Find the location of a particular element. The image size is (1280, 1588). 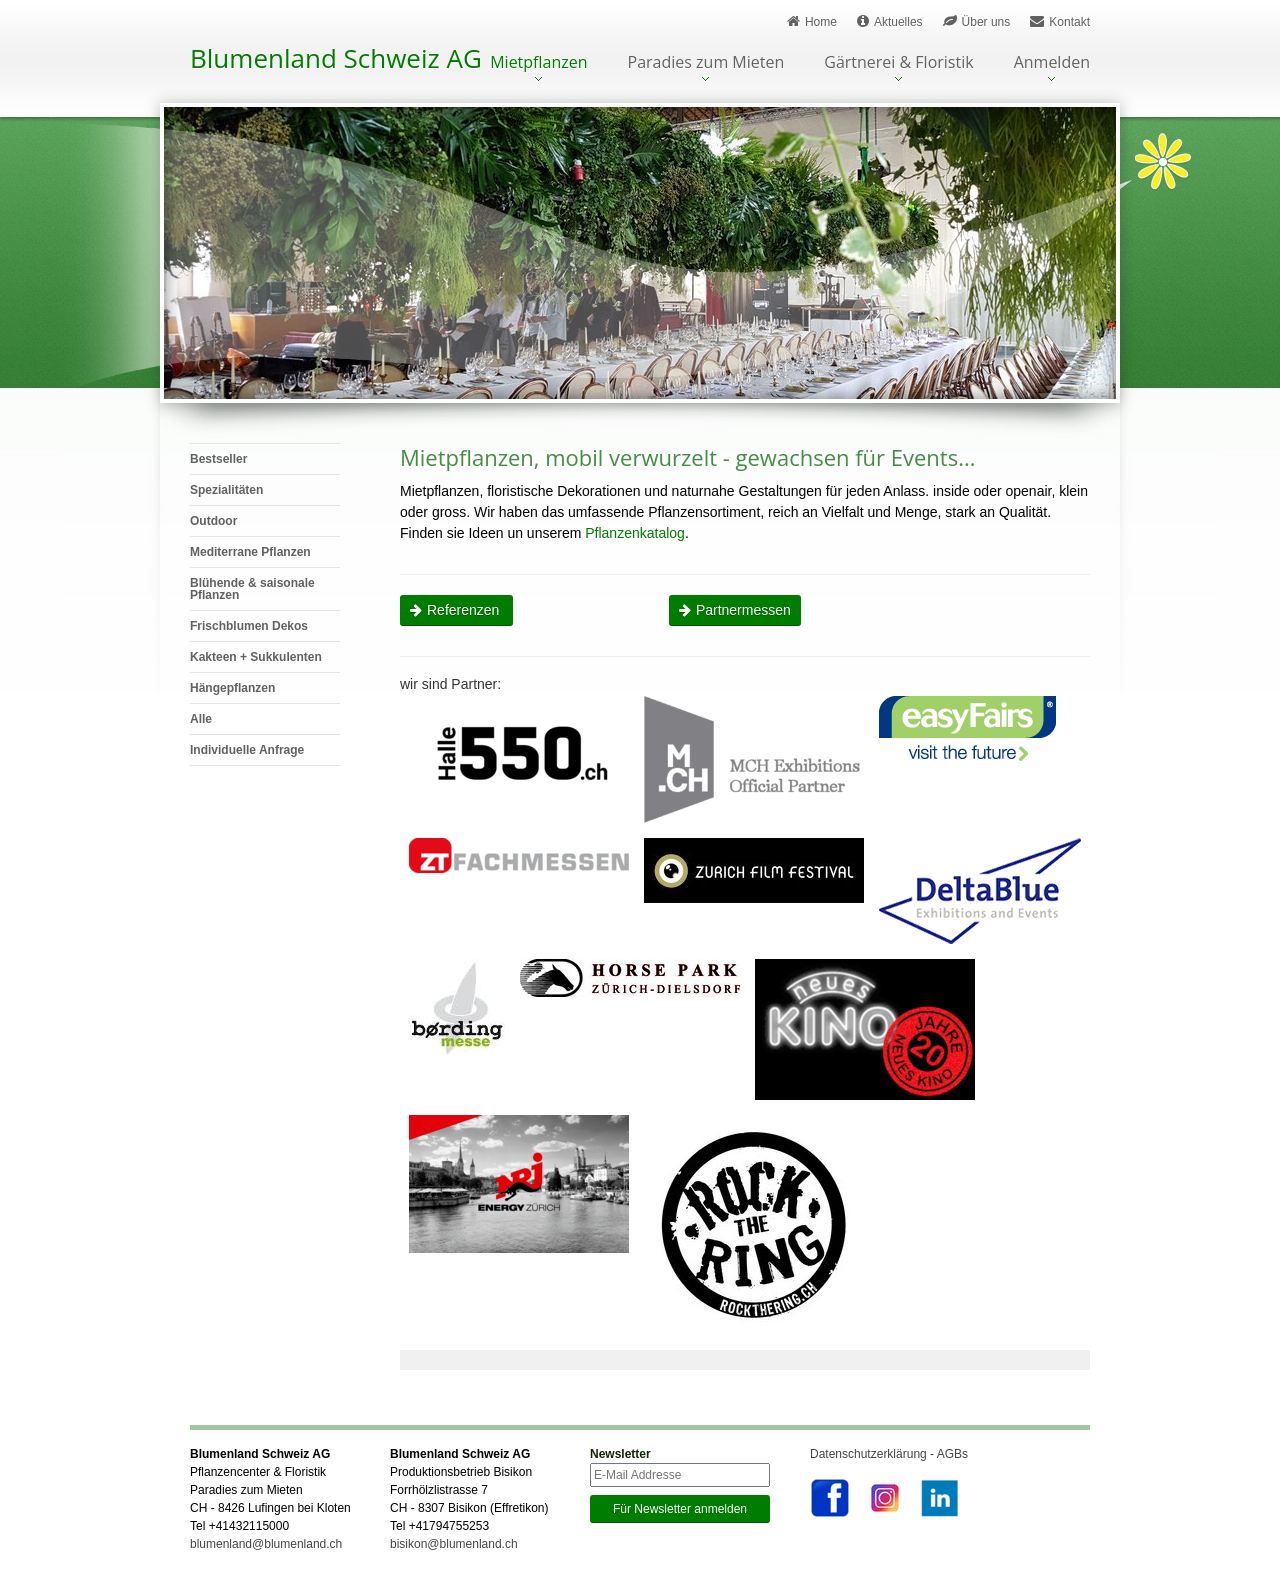

Mietpflanzen is located at coordinates (538, 63).